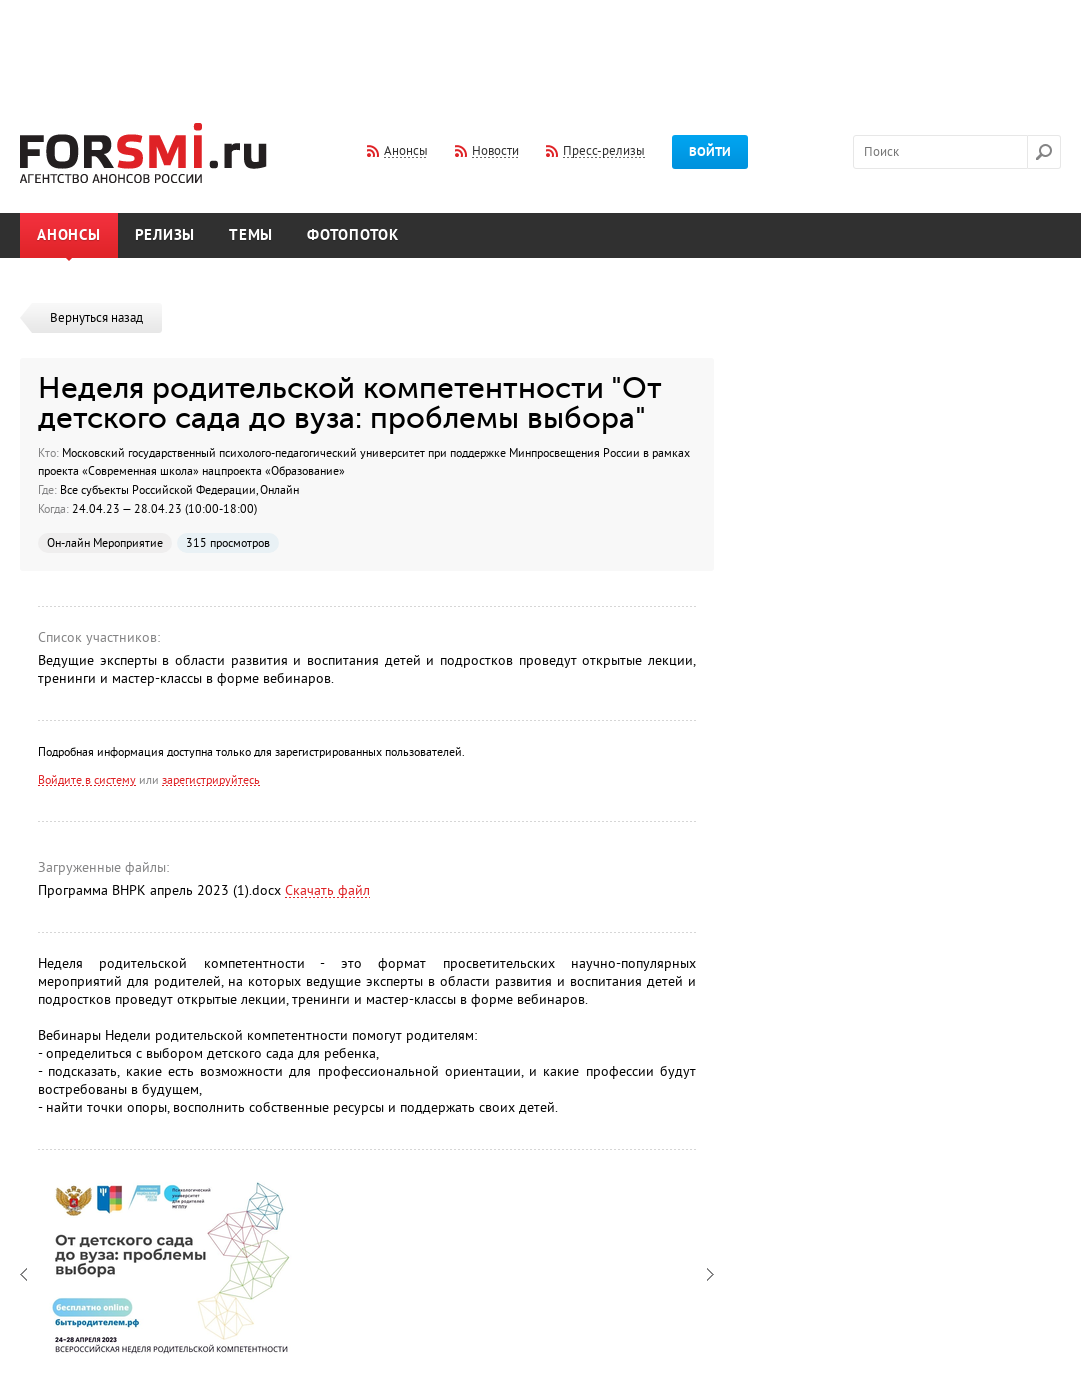 The image size is (1081, 1392). I want to click on Скачать файл, so click(327, 890).